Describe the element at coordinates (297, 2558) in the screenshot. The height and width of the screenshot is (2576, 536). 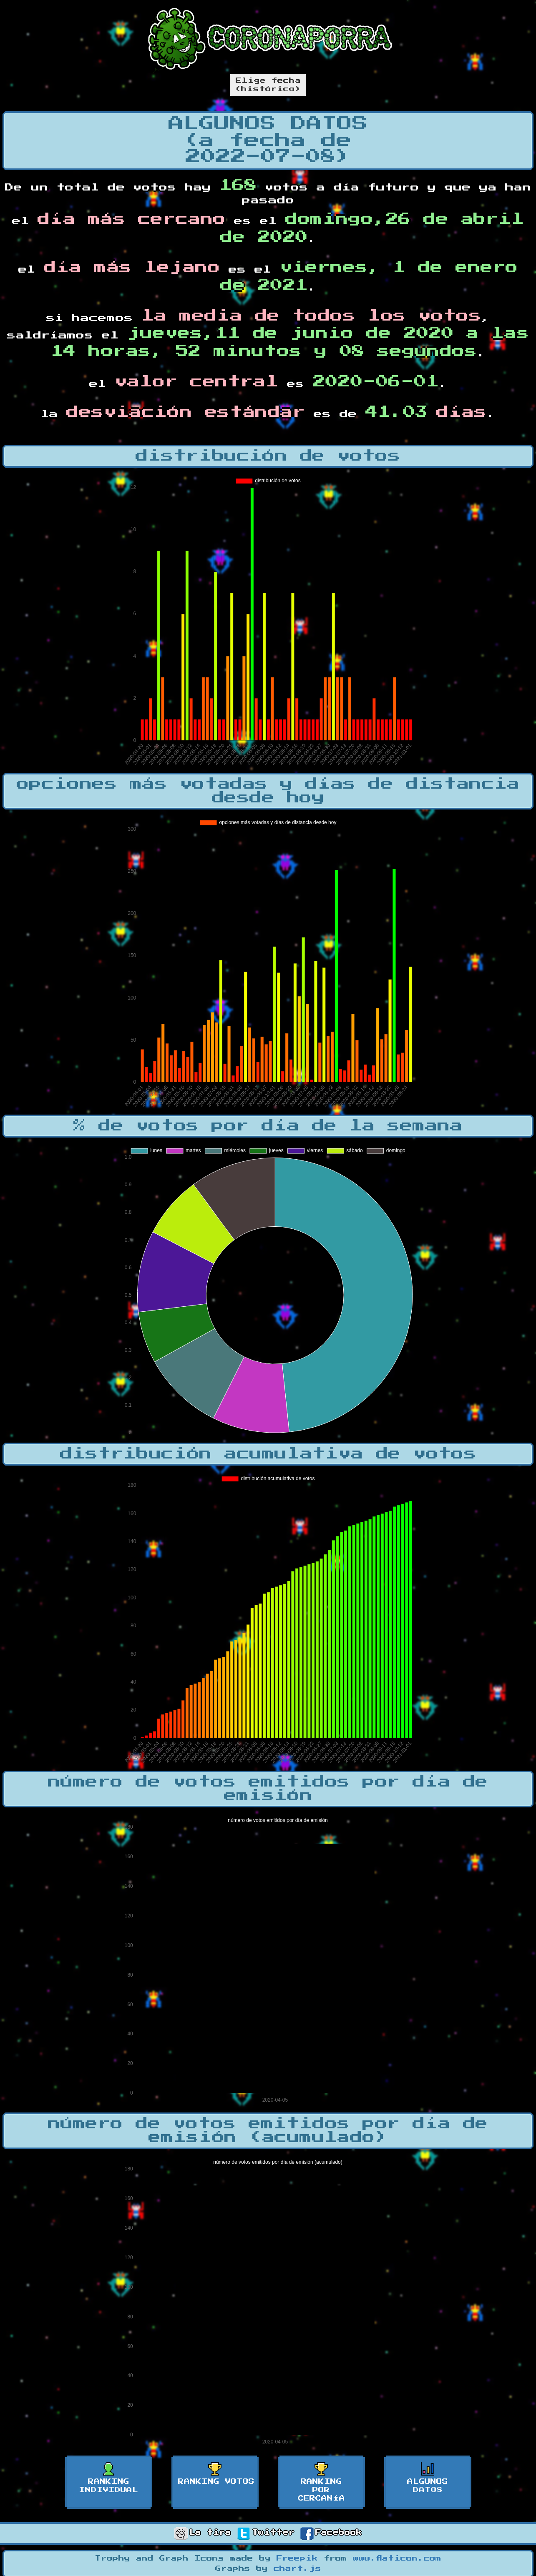
I see `Freepik` at that location.